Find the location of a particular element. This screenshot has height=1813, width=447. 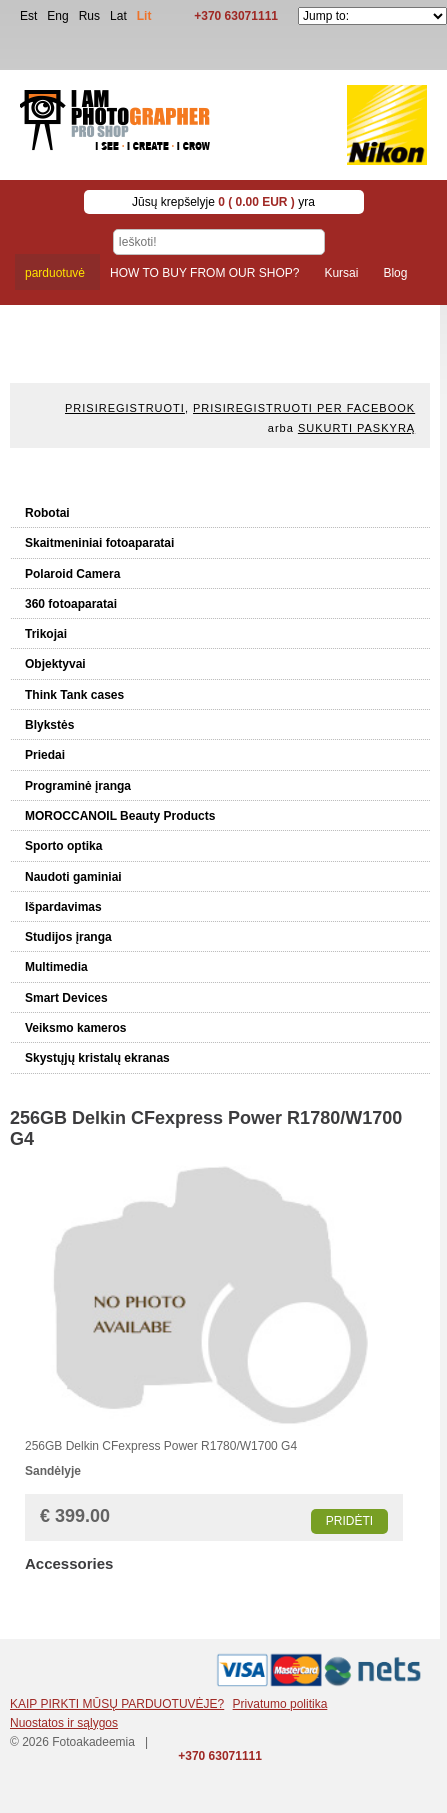

Jūsų krepšelyje yra is located at coordinates (223, 202).